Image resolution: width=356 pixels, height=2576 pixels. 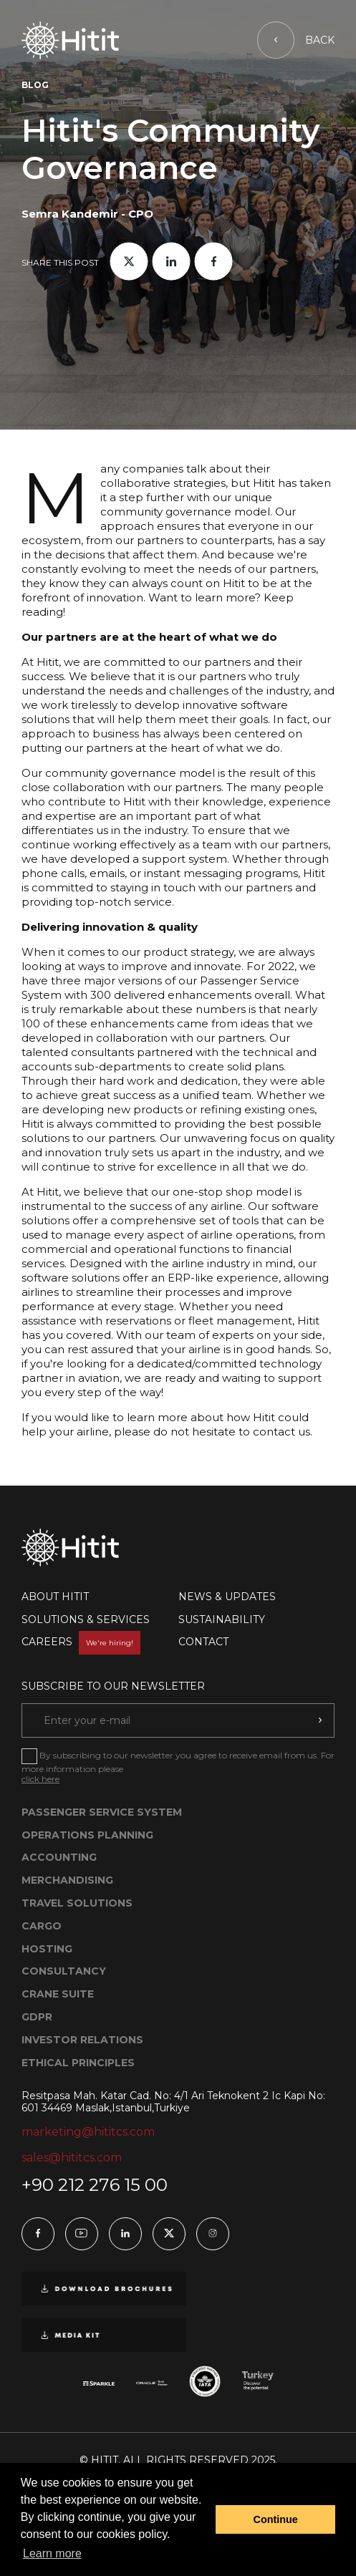 I want to click on marketing@hititcs.com, so click(x=88, y=2132).